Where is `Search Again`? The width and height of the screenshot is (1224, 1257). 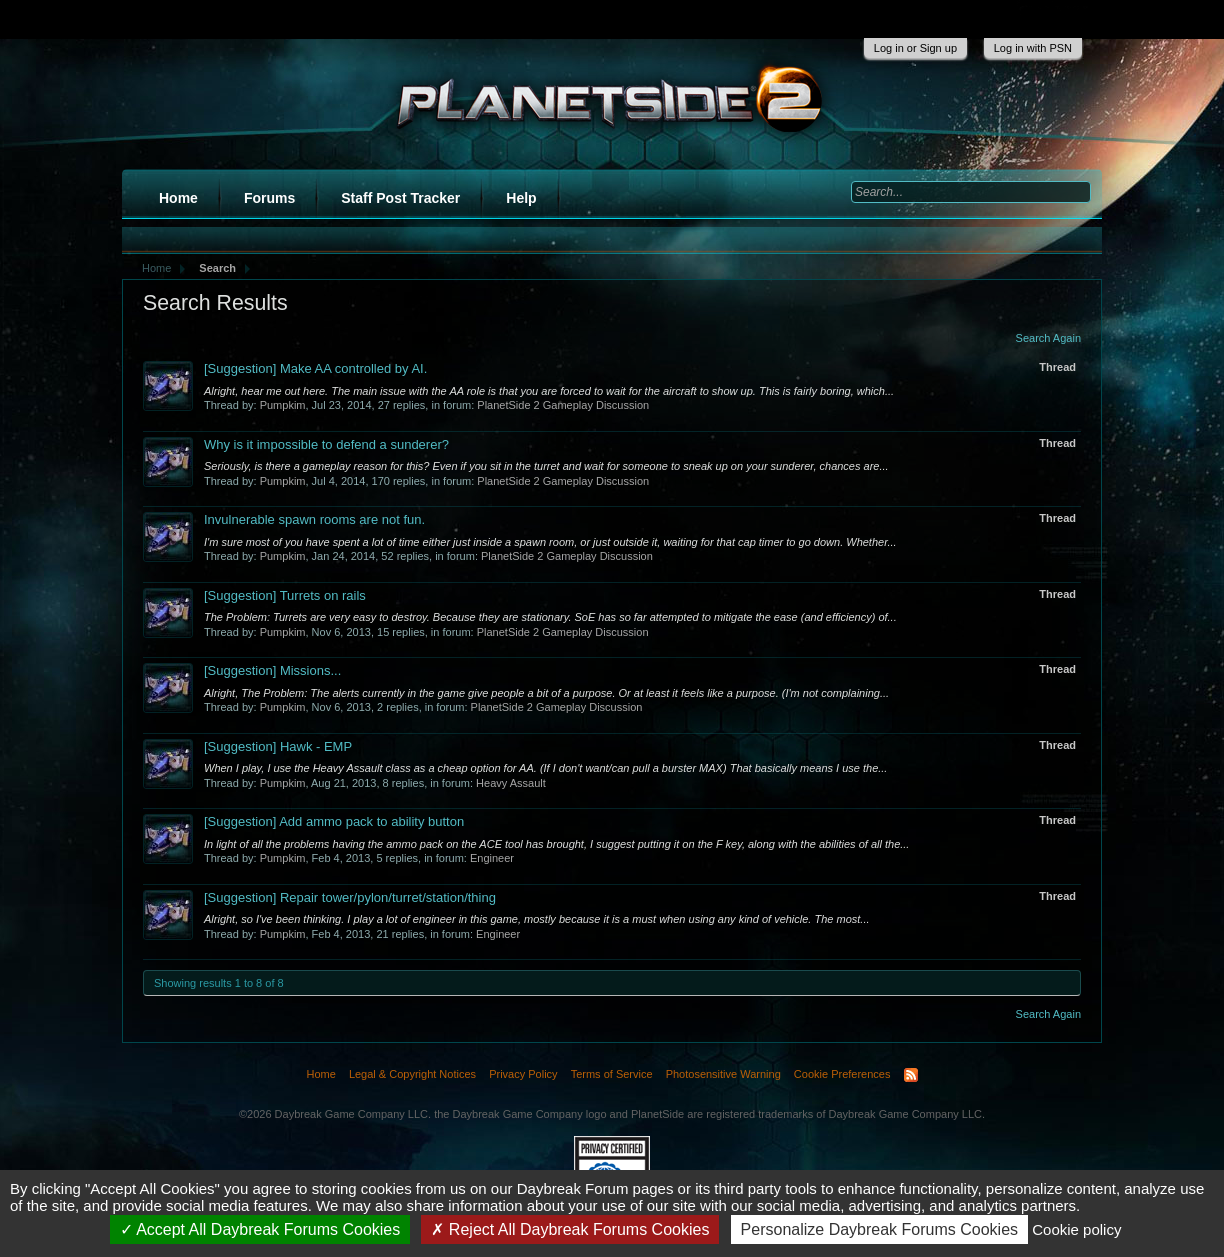 Search Again is located at coordinates (1048, 338).